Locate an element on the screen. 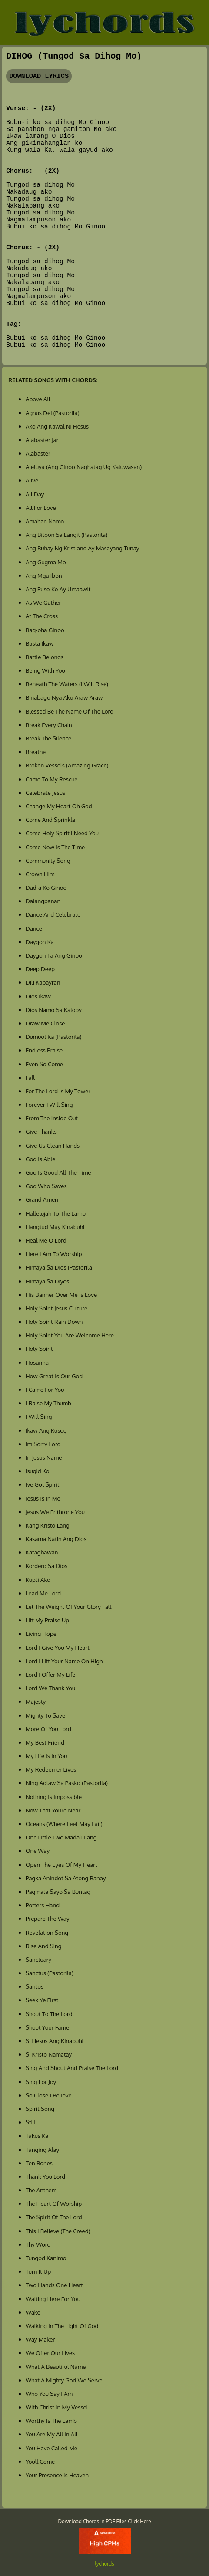  One Little Two Madali Lang is located at coordinates (61, 1837).